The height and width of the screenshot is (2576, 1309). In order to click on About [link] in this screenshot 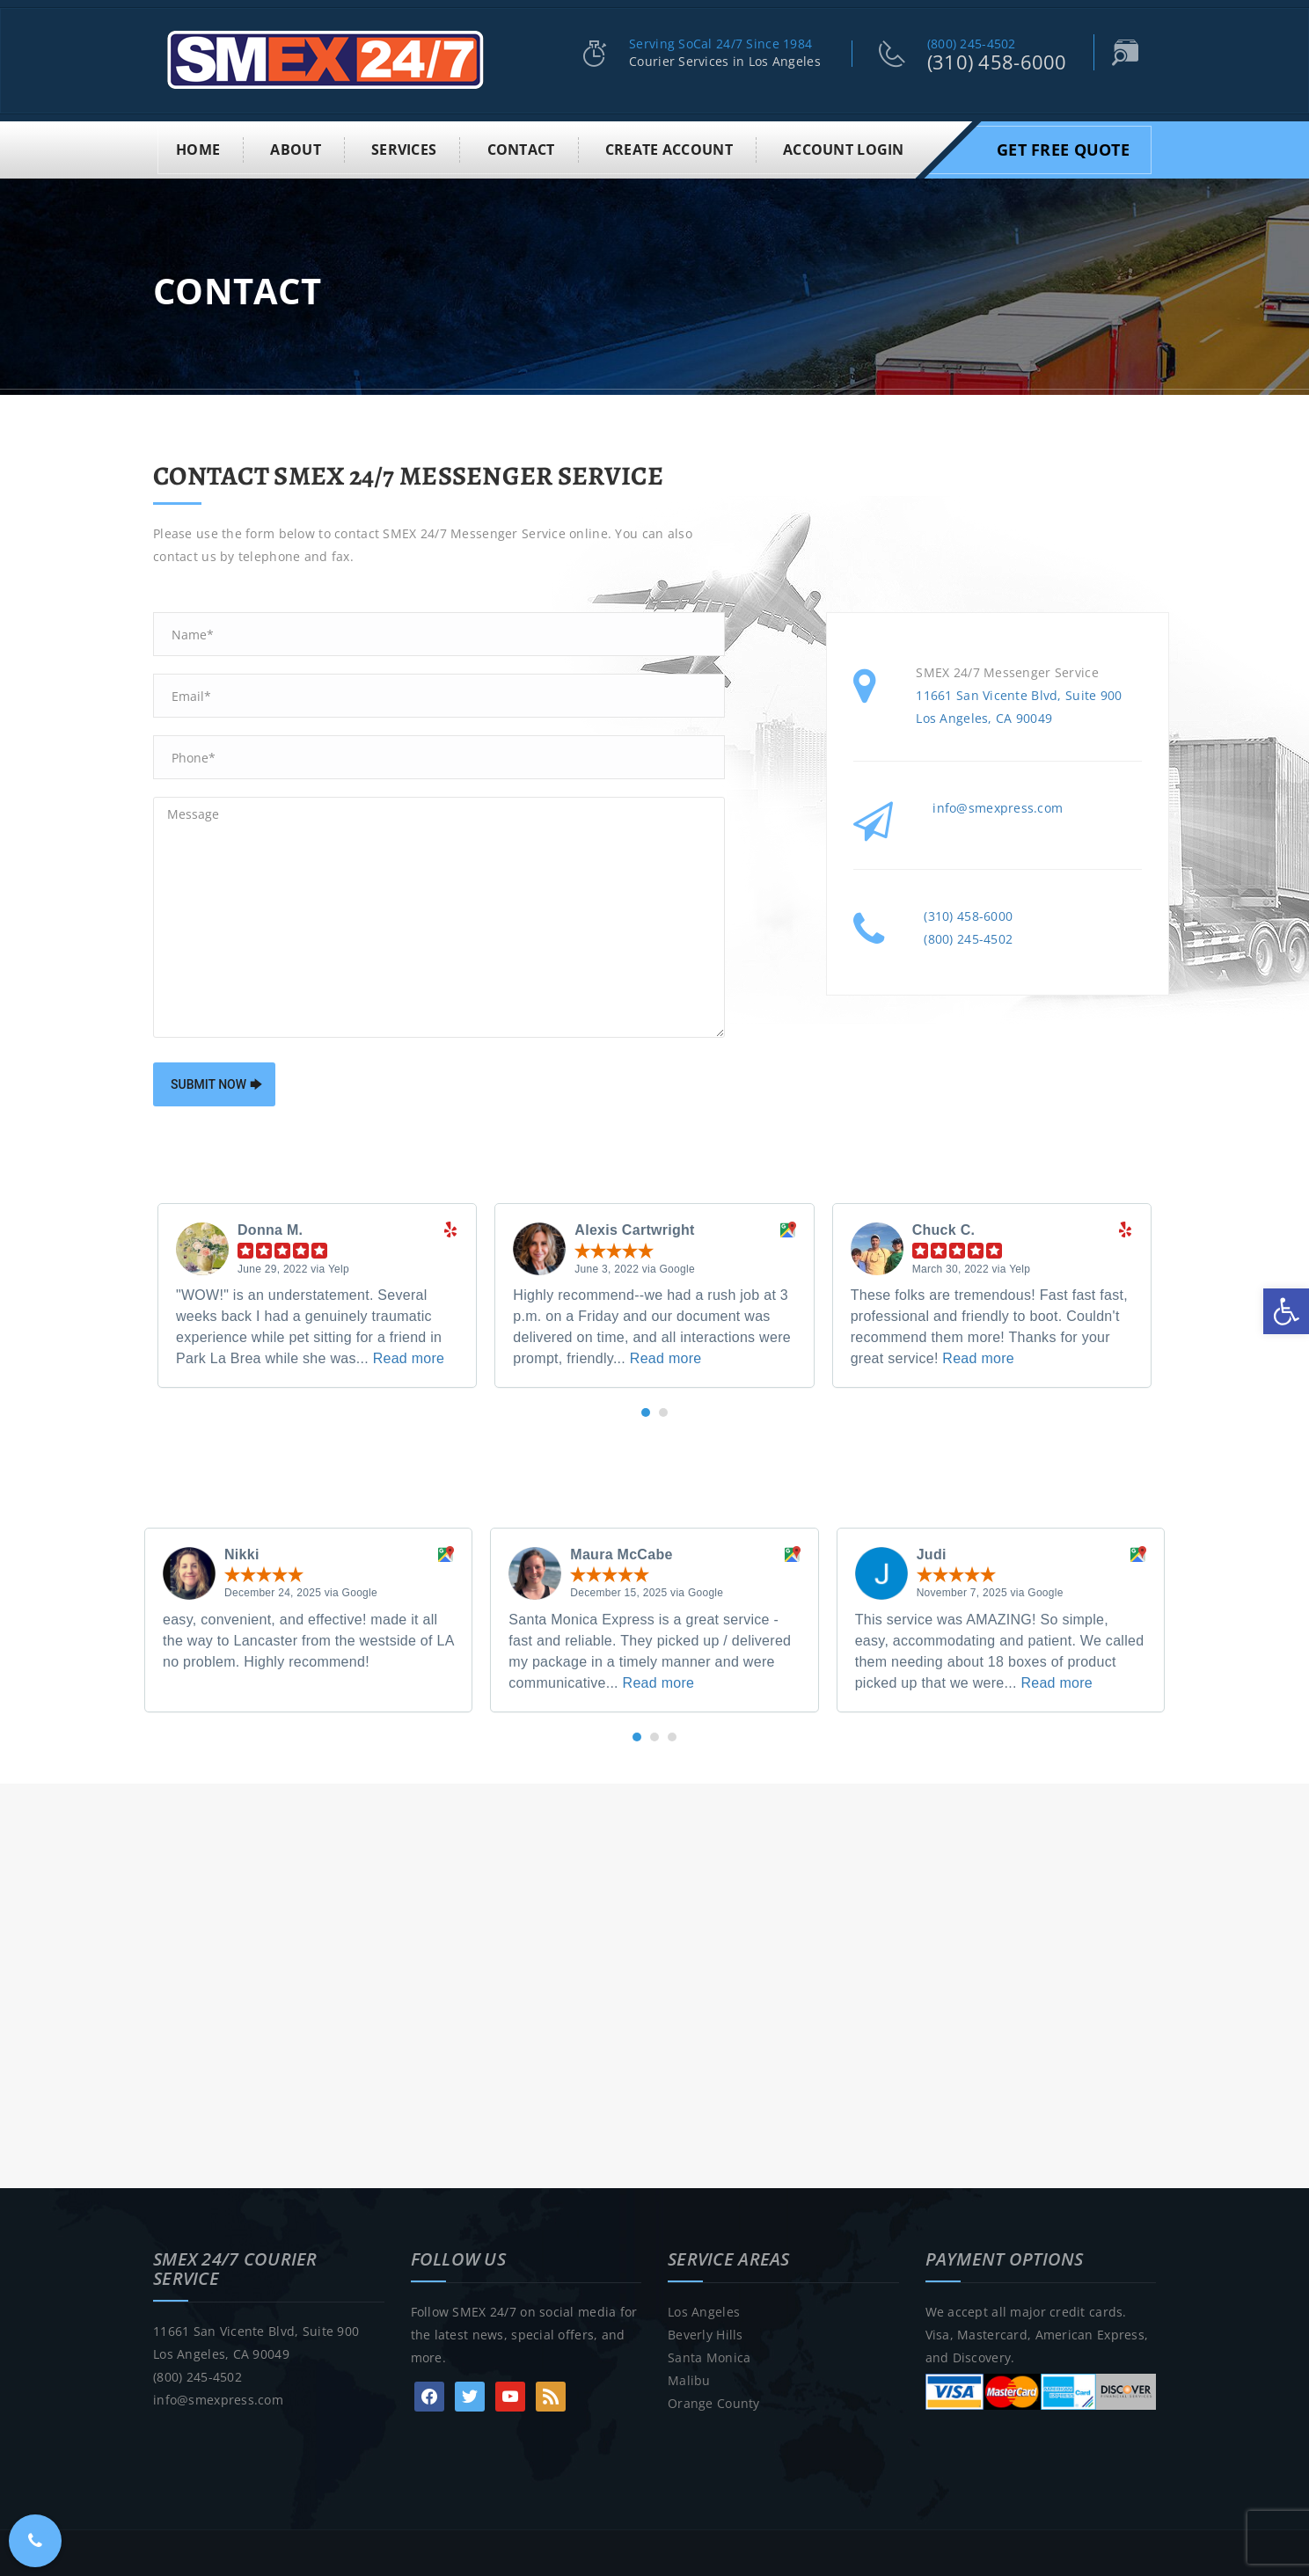, I will do `click(295, 147)`.